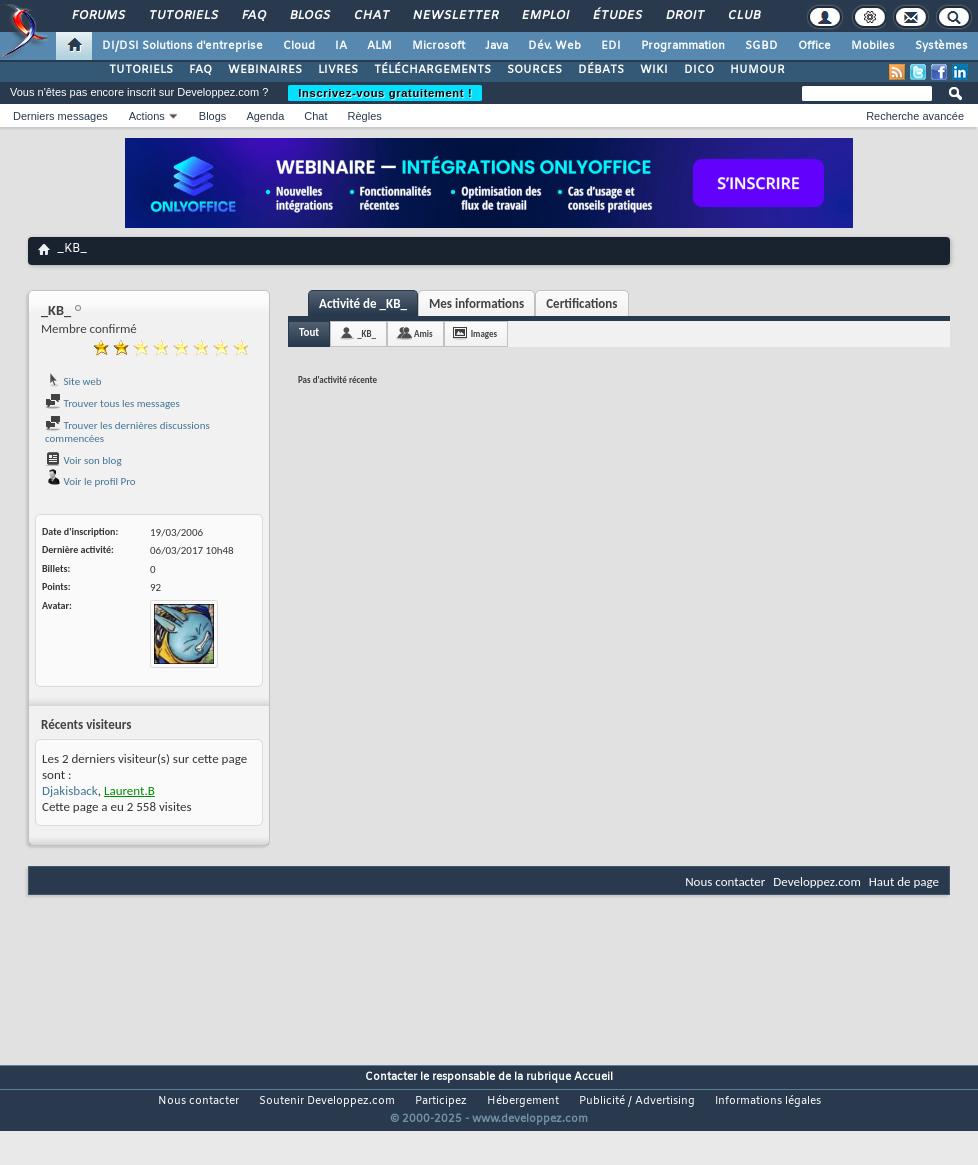 The image size is (978, 1165). I want to click on Tutoriels, so click(182, 16).